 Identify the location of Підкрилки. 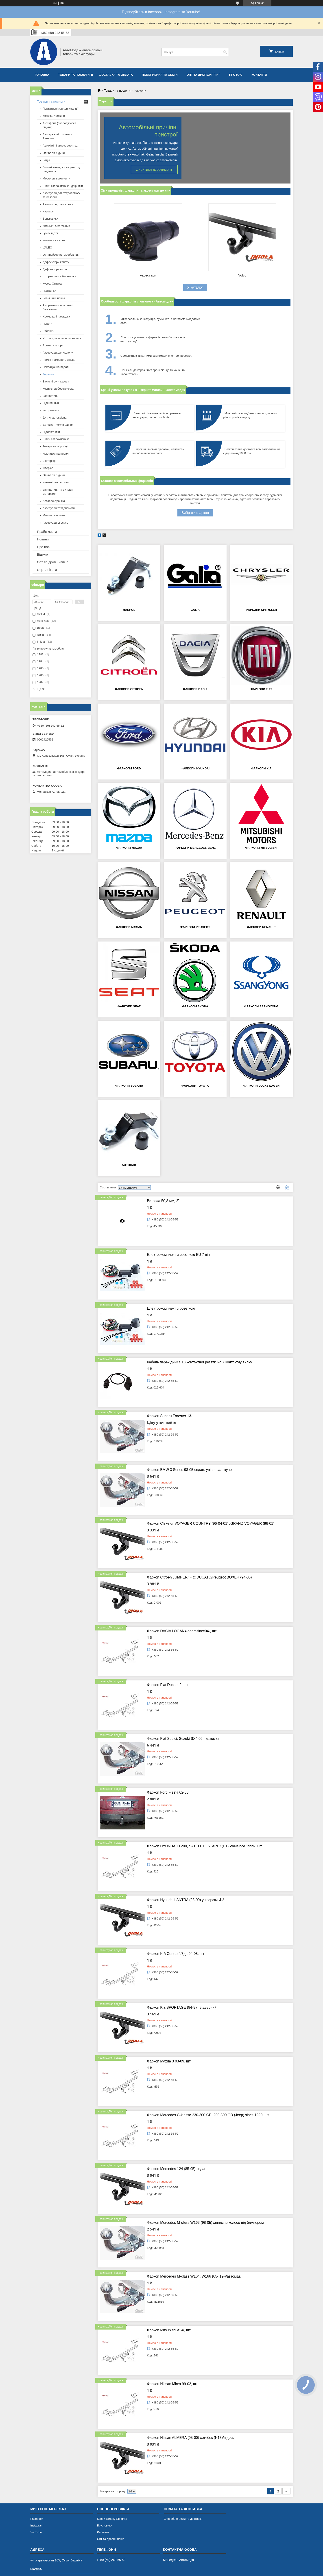
(49, 290).